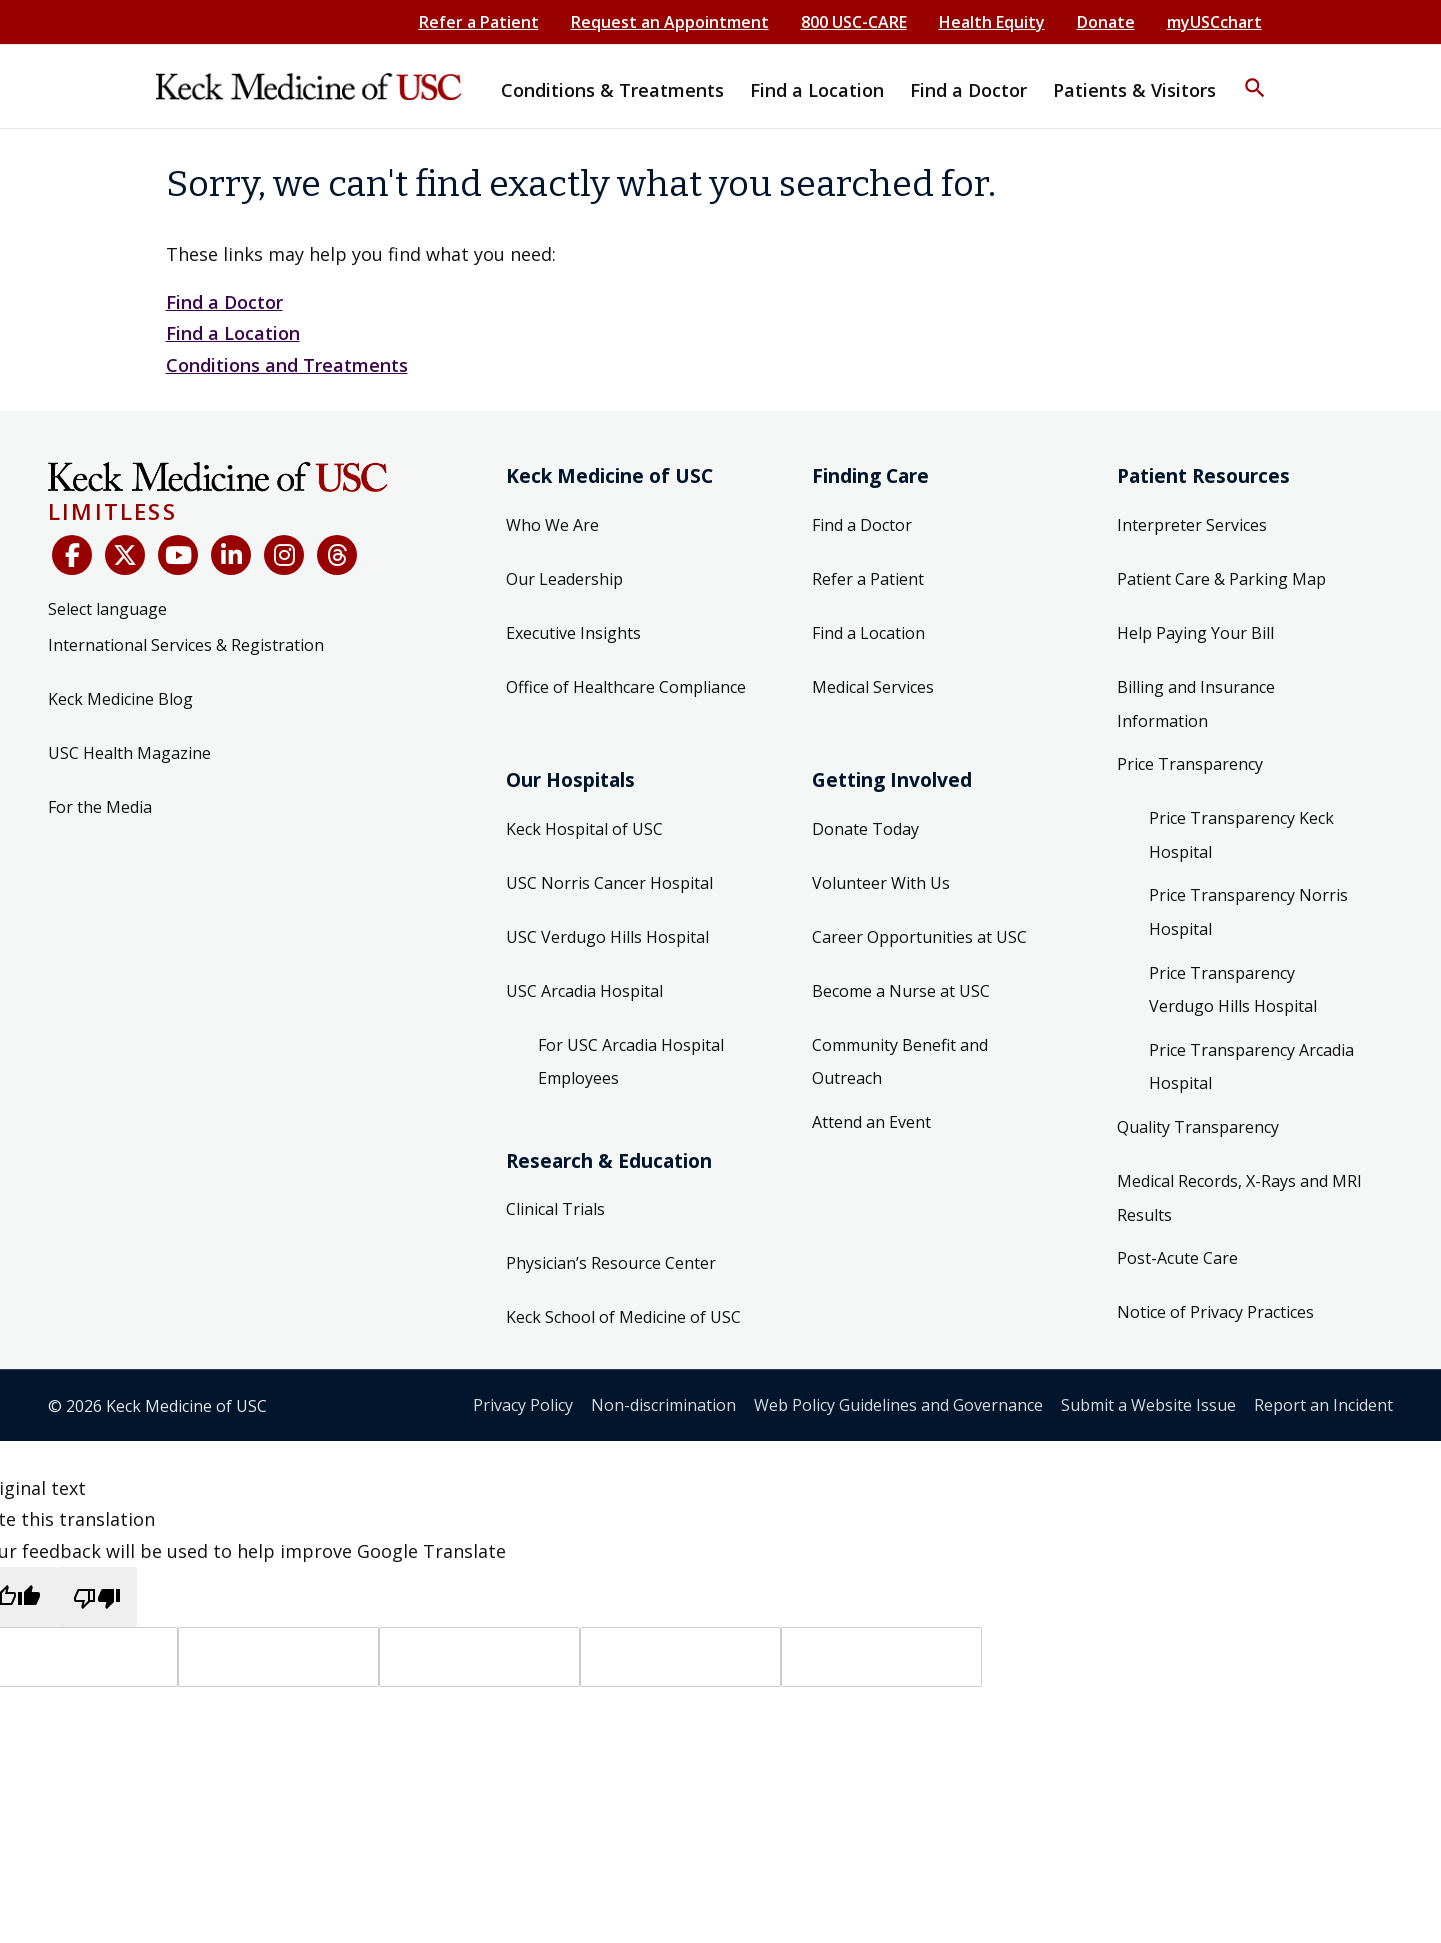  What do you see at coordinates (1192, 525) in the screenshot?
I see `Interpreter Services` at bounding box center [1192, 525].